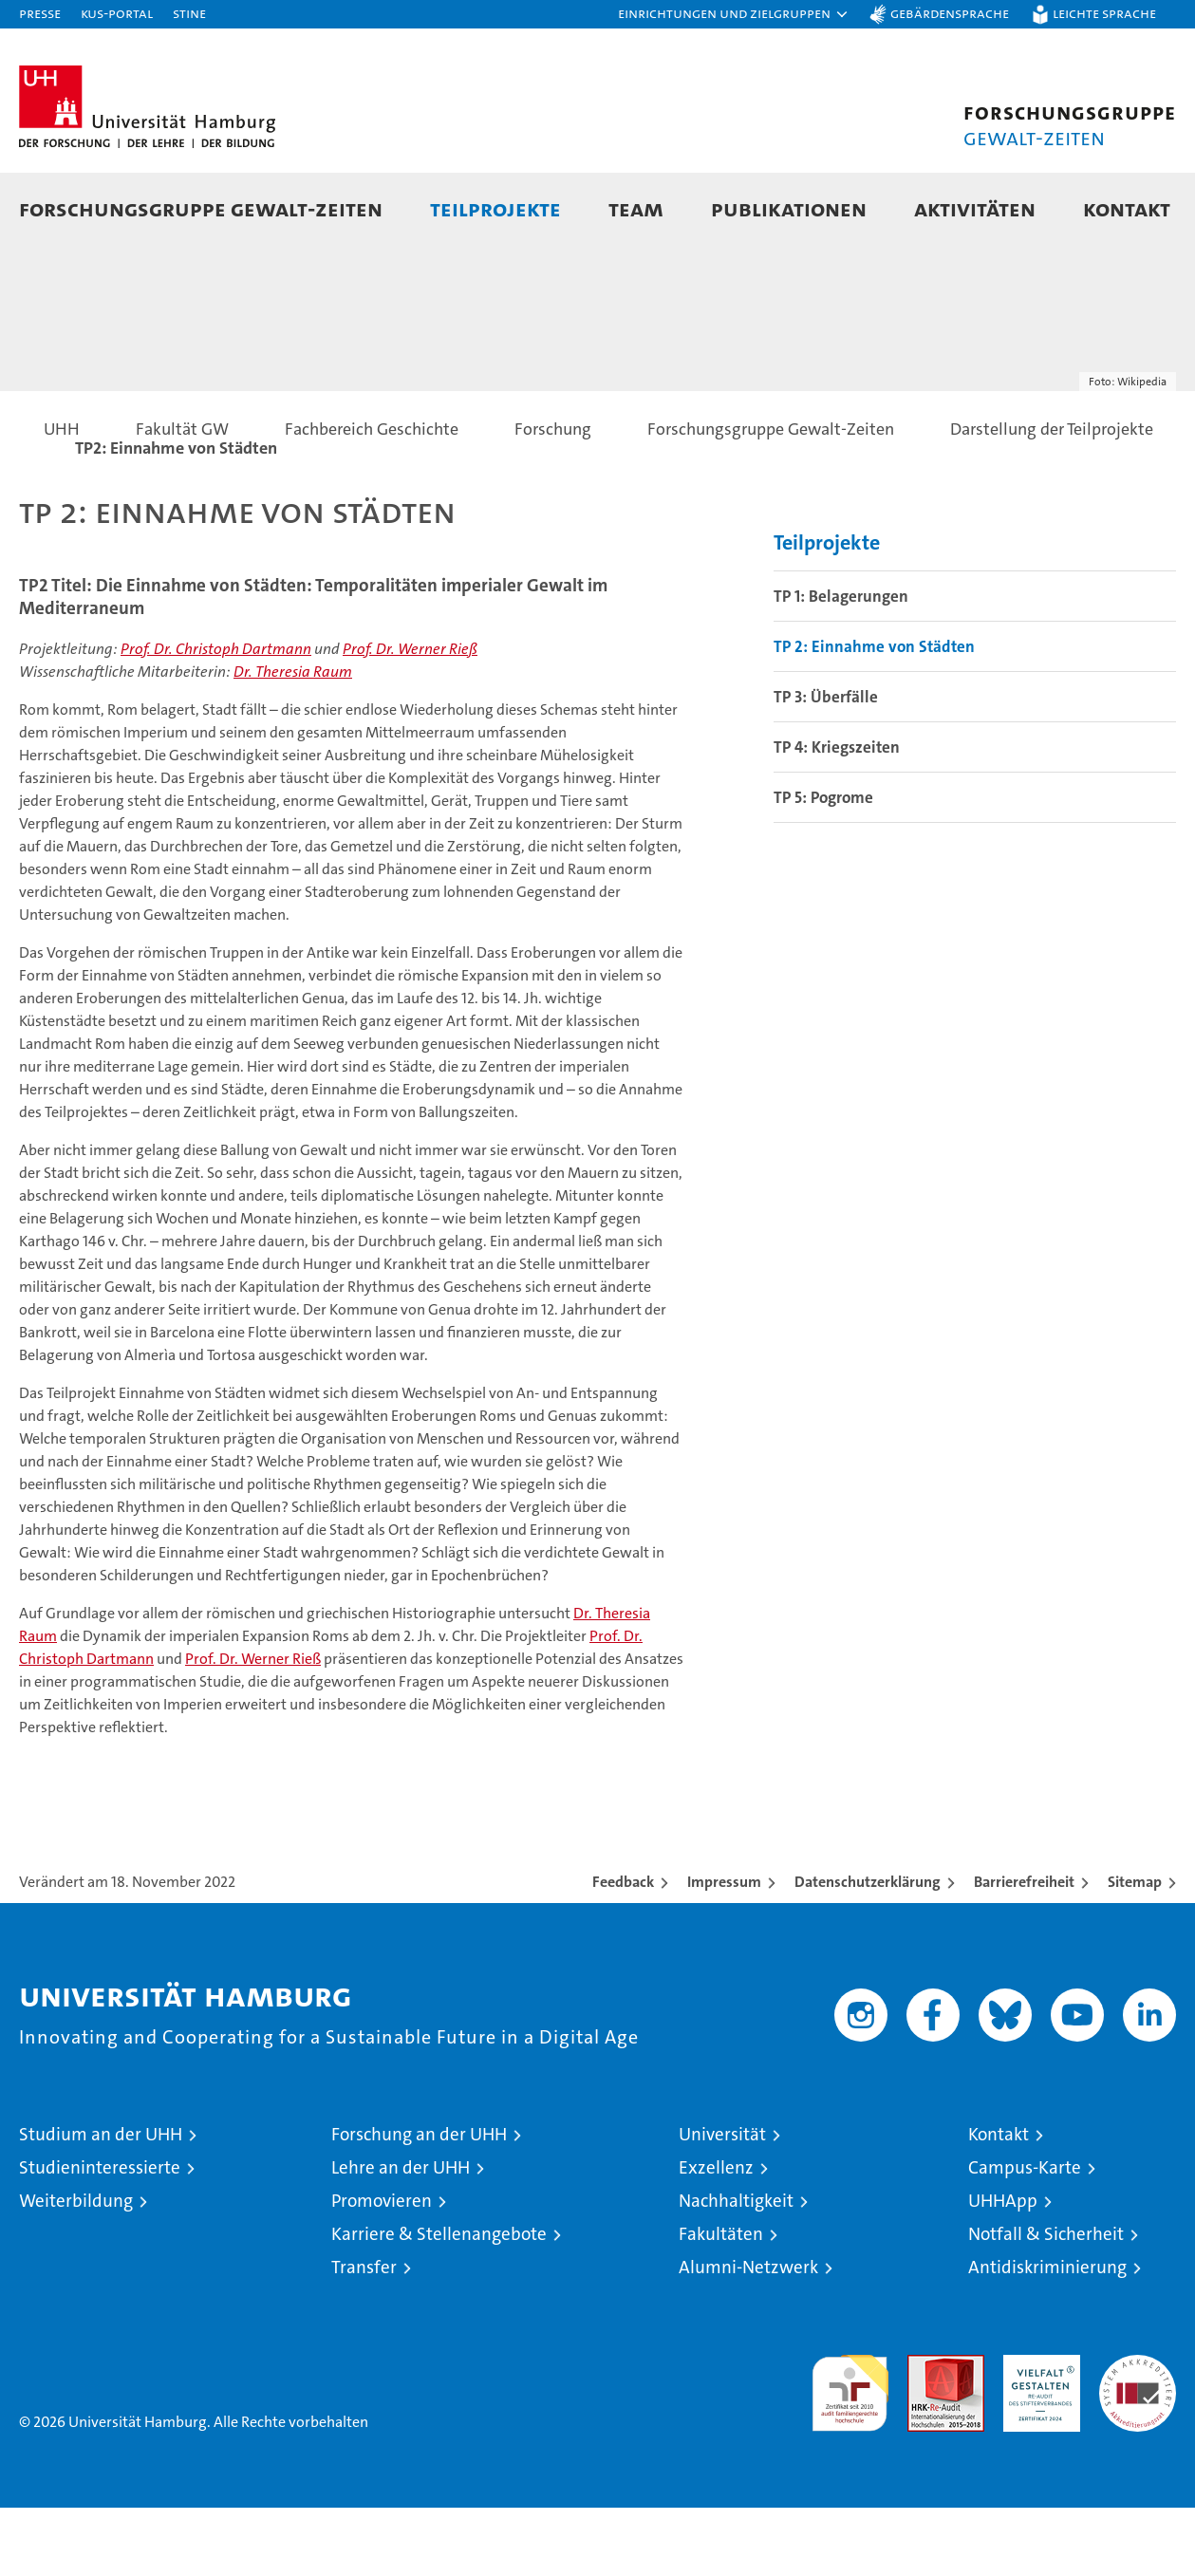  Describe the element at coordinates (117, 13) in the screenshot. I see `KUS-Portal` at that location.